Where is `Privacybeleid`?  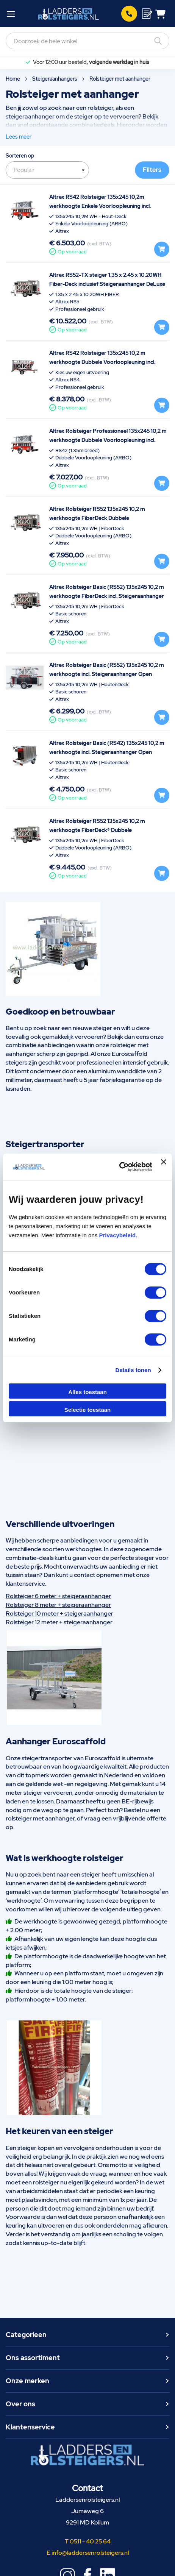 Privacybeleid is located at coordinates (117, 1235).